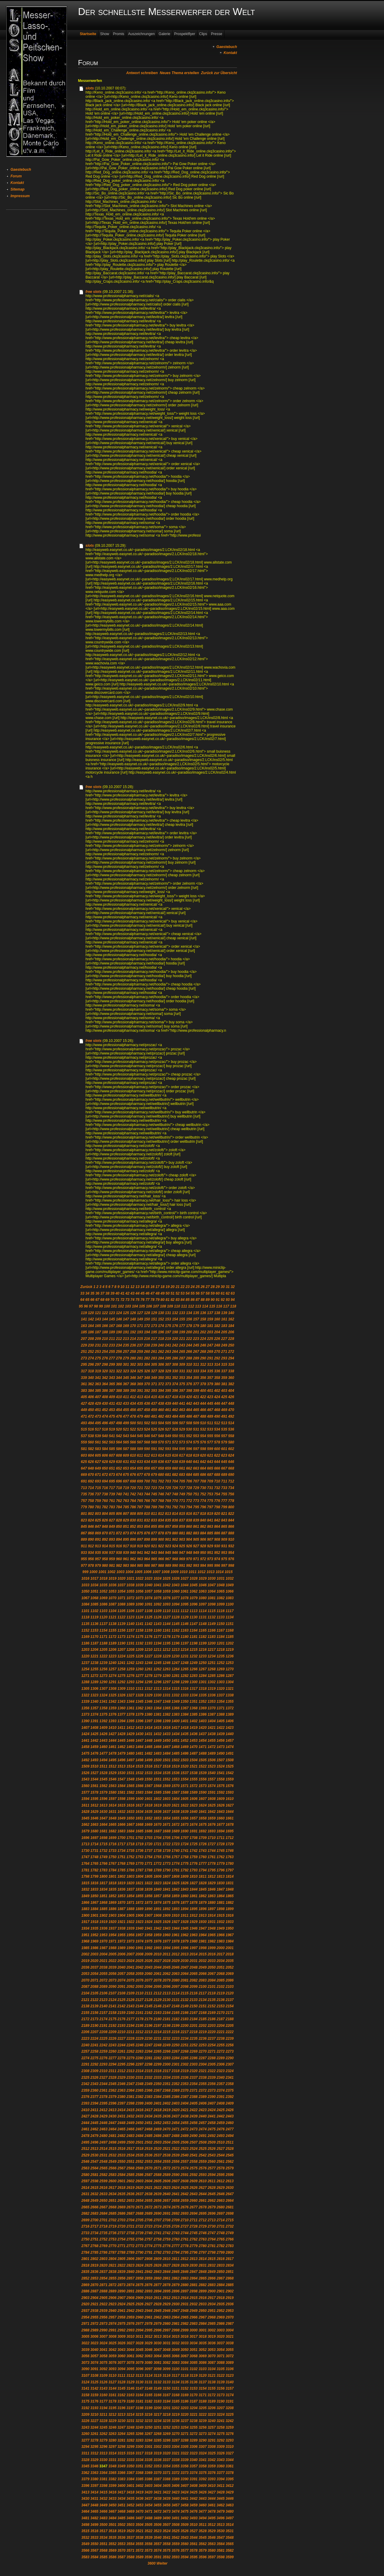 The image size is (384, 2576). What do you see at coordinates (224, 1553) in the screenshot?
I see `953` at bounding box center [224, 1553].